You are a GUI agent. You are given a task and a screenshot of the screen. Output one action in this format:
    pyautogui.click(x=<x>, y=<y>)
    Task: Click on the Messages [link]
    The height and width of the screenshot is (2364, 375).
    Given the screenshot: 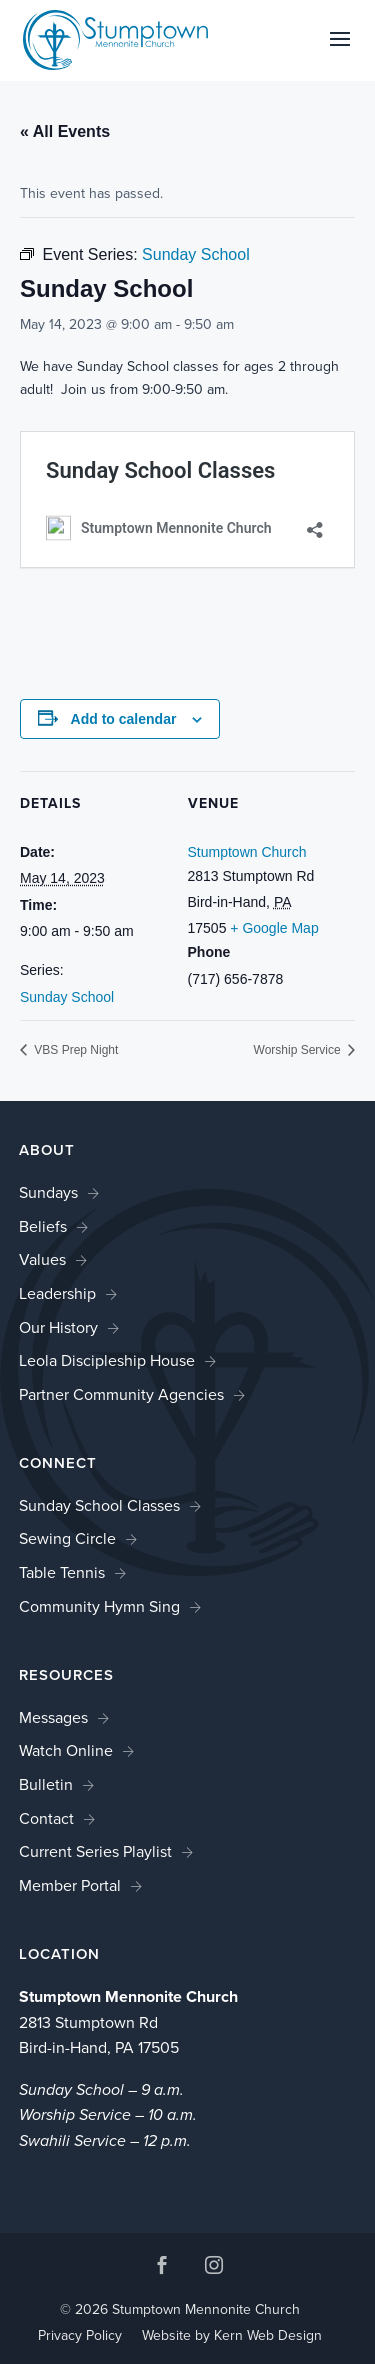 What is the action you would take?
    pyautogui.click(x=53, y=1717)
    